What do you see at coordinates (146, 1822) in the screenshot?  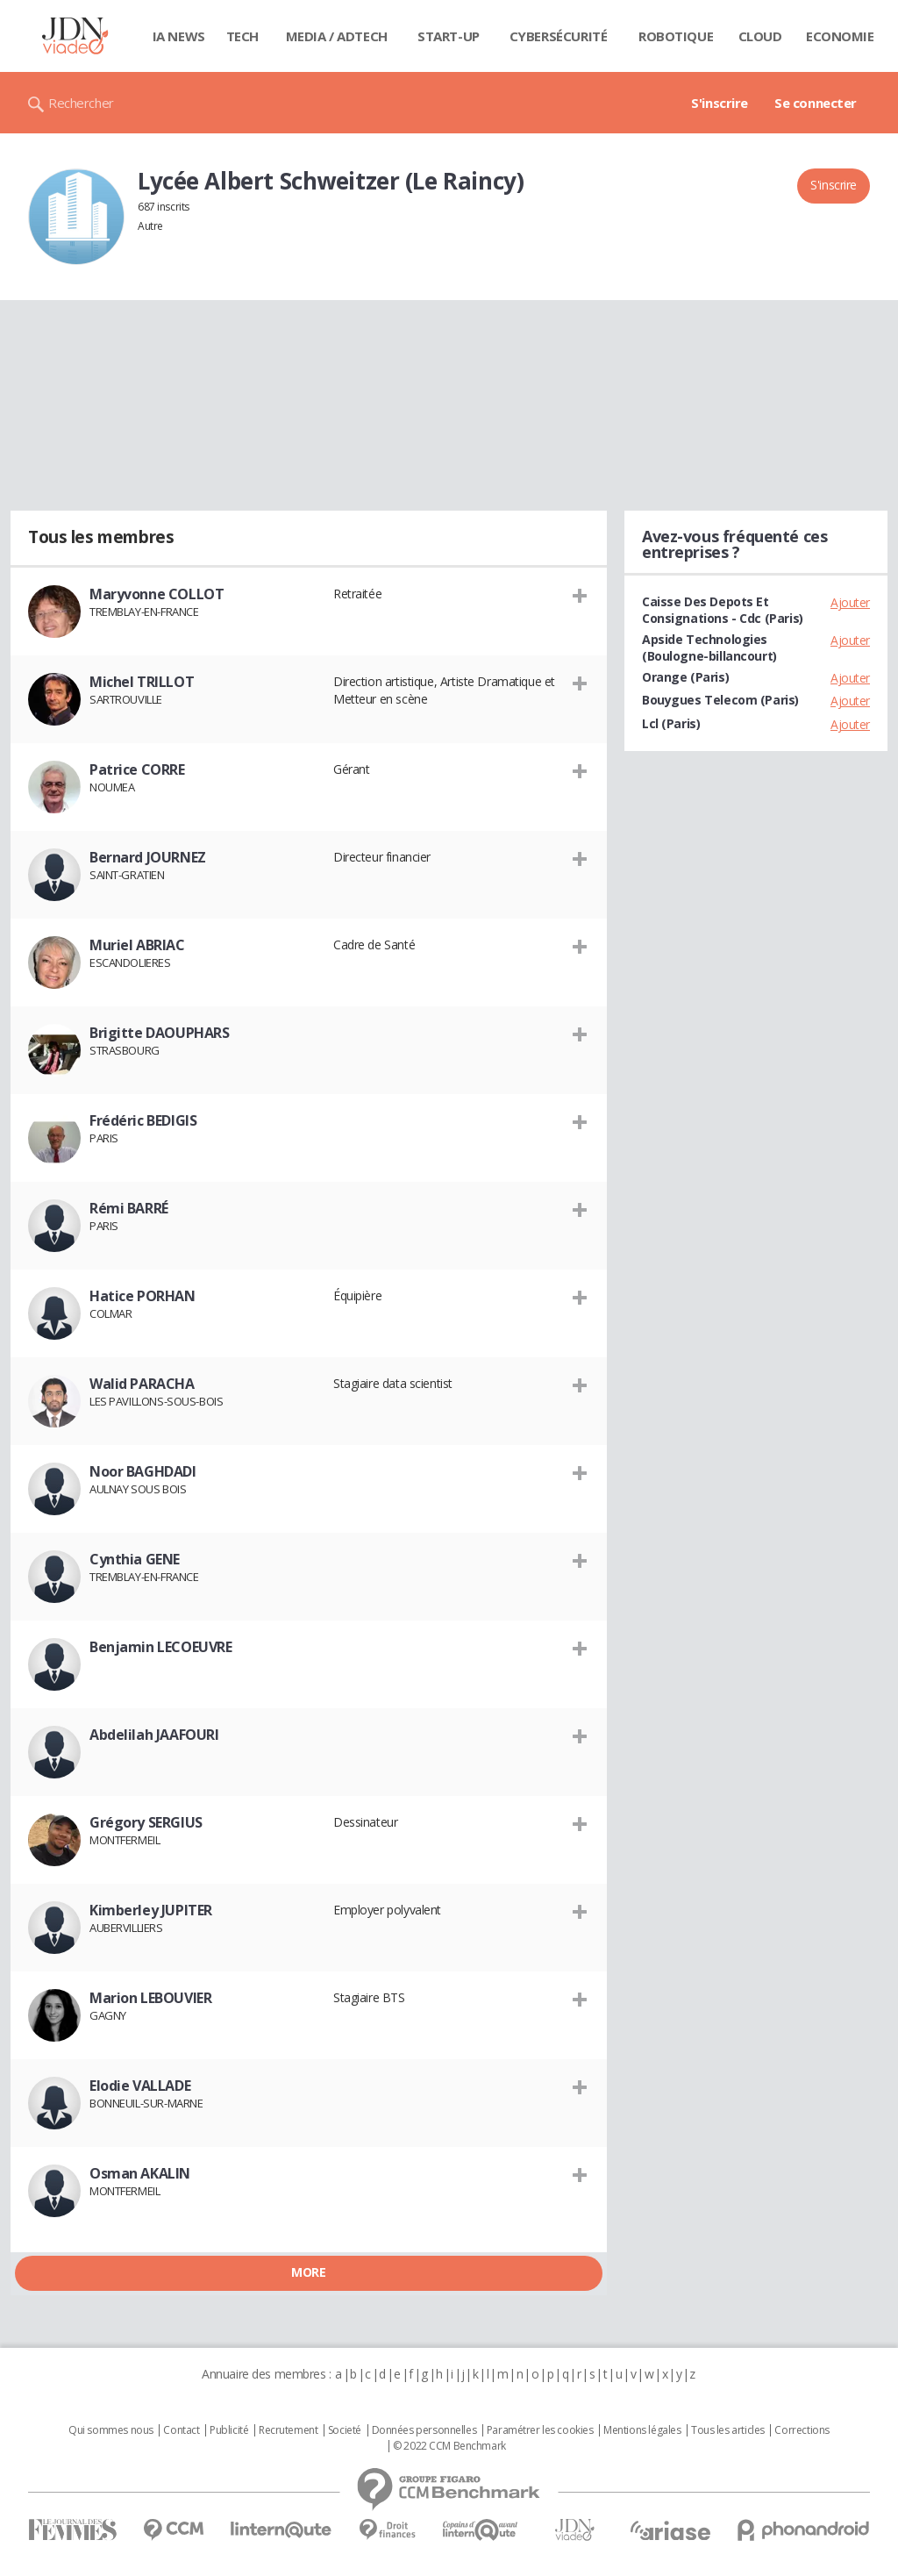 I see `Grégory SERGIUS` at bounding box center [146, 1822].